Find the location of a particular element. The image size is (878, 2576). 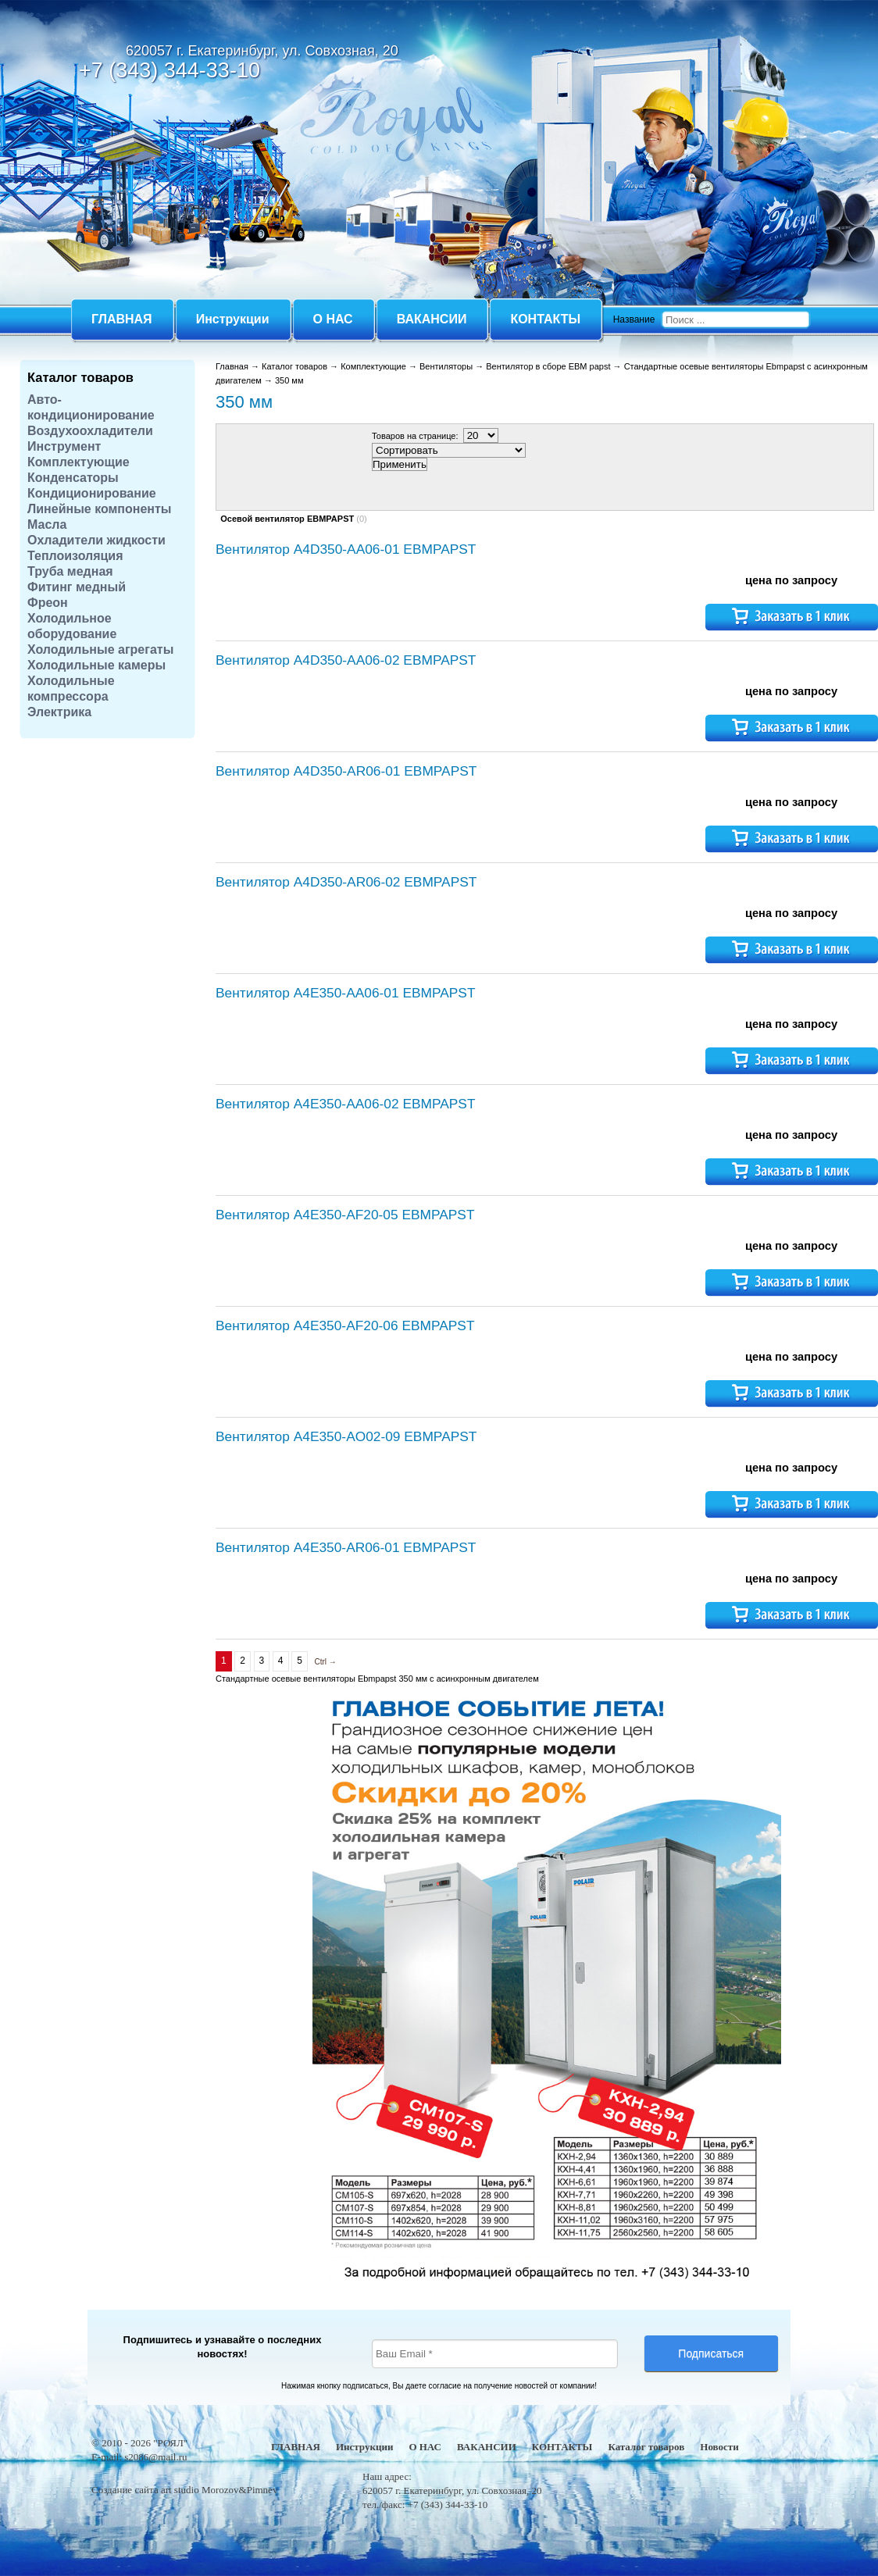

Вентилятор A4E350-AA06-01 EBMPAPST is located at coordinates (345, 993).